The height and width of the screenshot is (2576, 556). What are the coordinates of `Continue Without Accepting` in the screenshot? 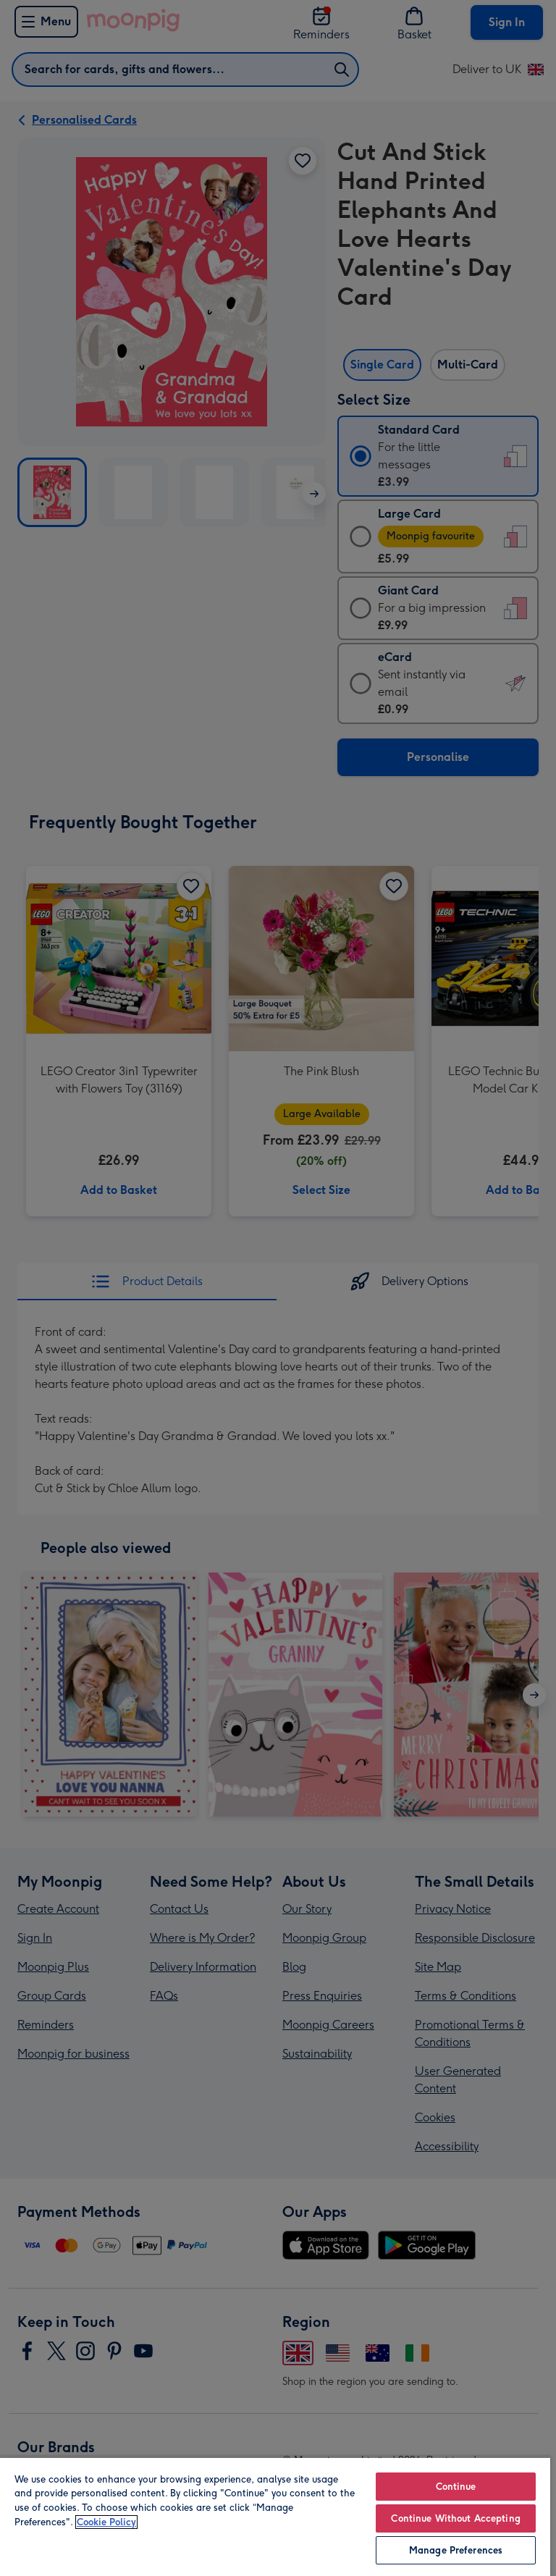 It's located at (455, 2518).